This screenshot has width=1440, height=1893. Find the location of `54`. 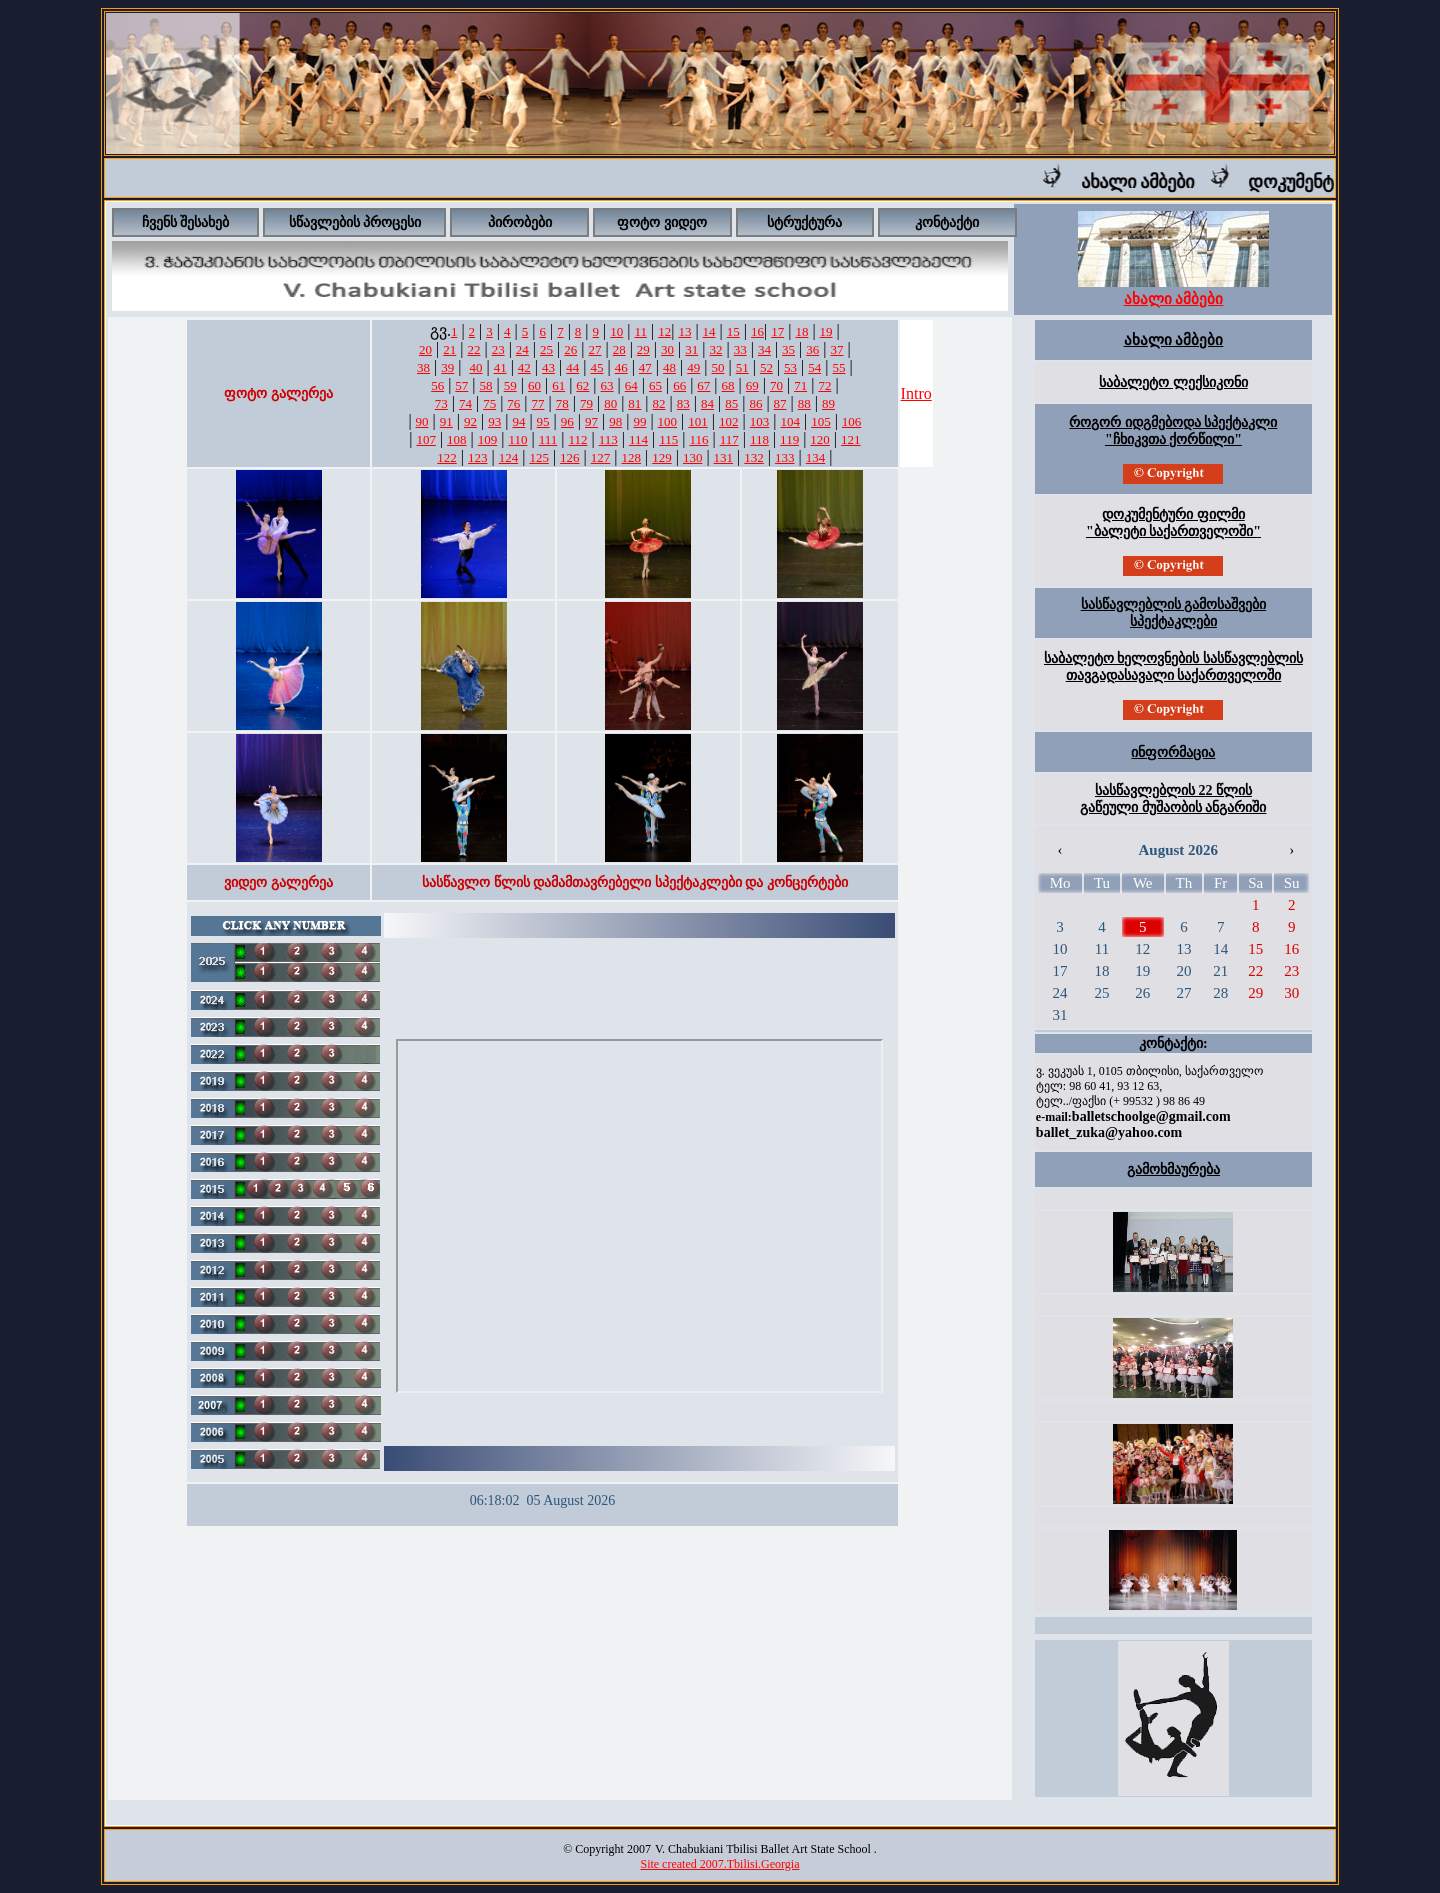

54 is located at coordinates (814, 367).